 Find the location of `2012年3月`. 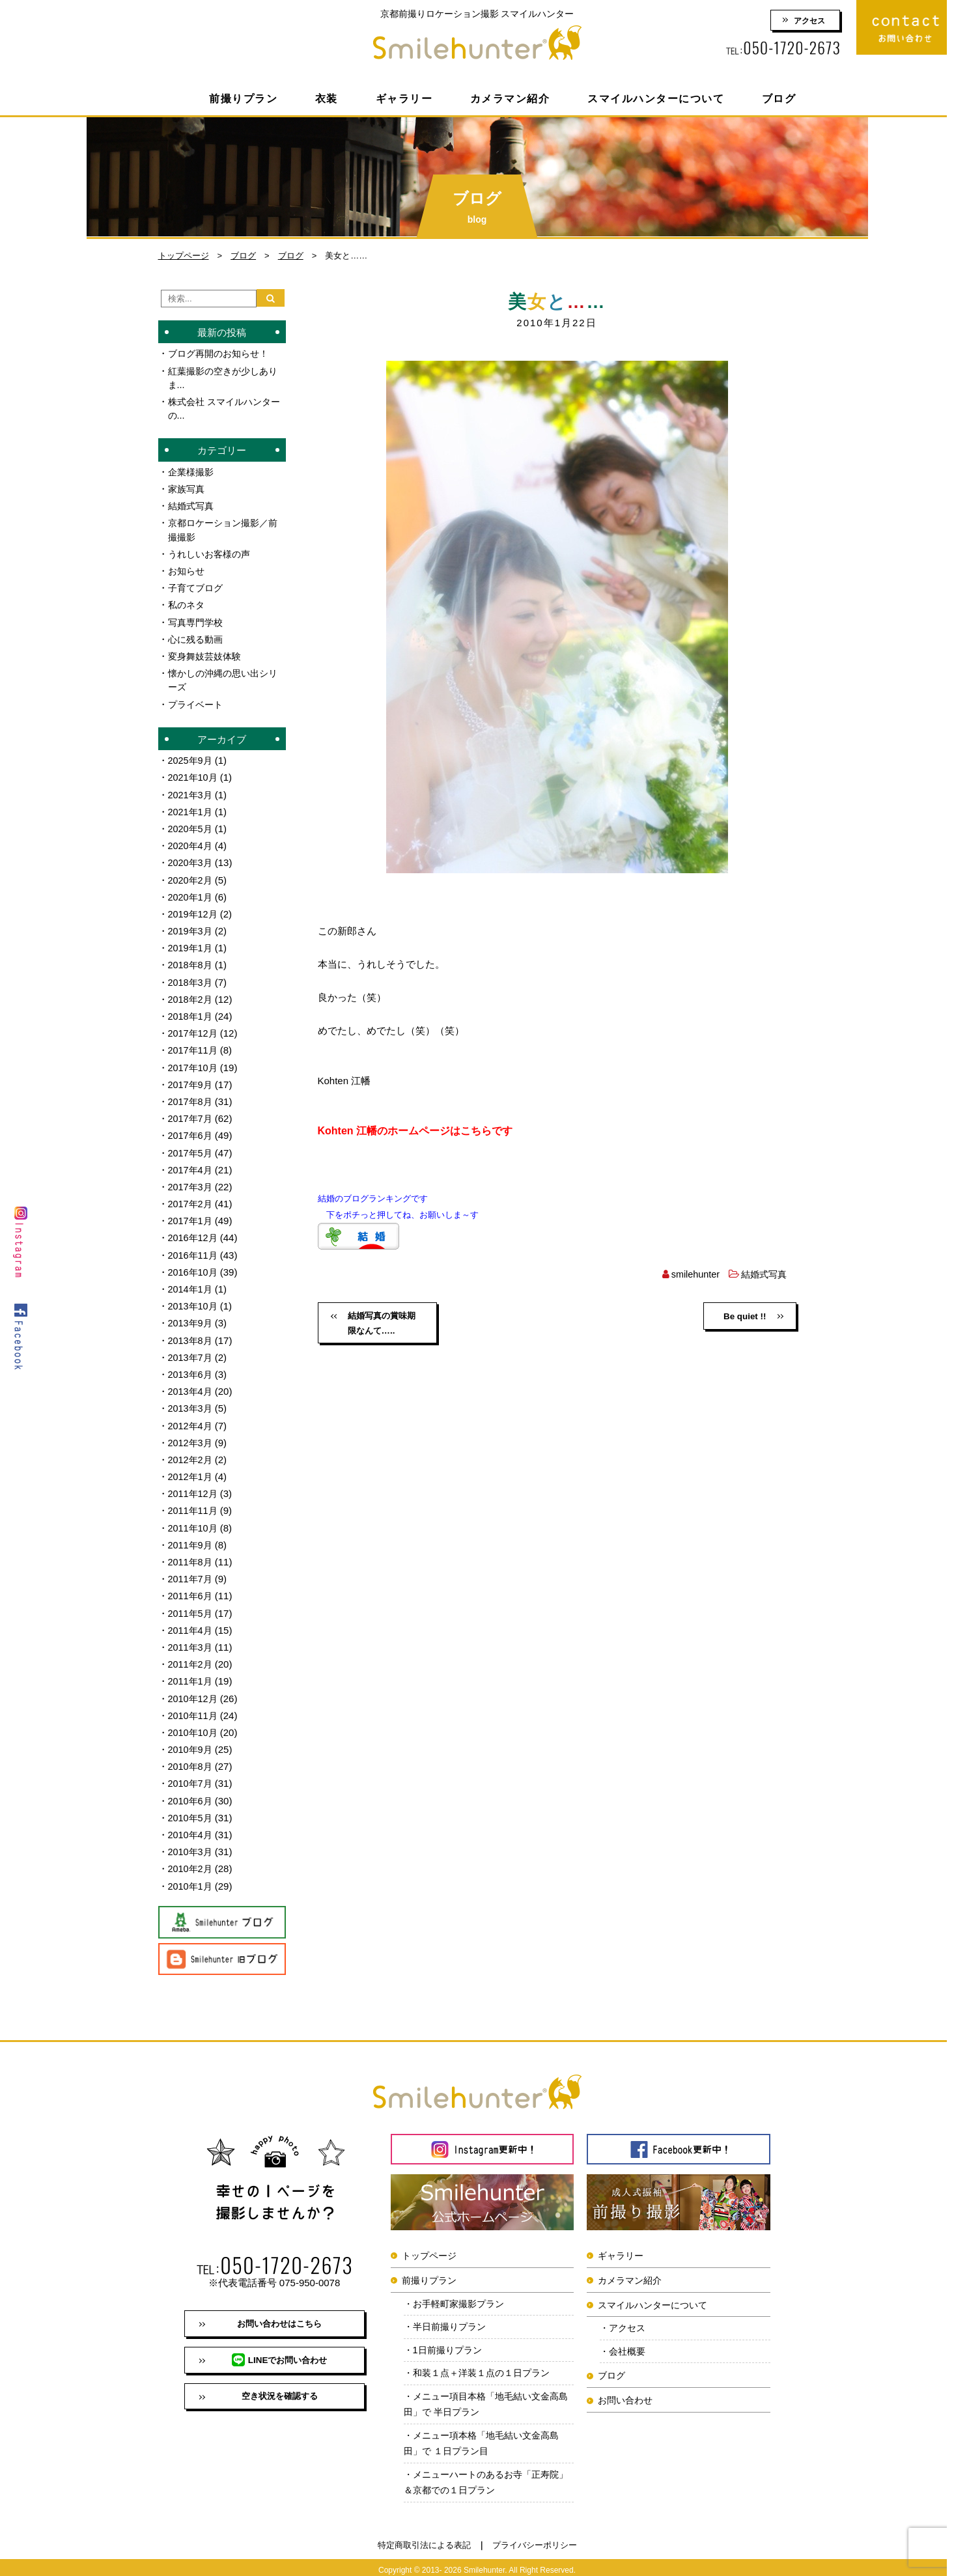

2012年3月 is located at coordinates (191, 1434).